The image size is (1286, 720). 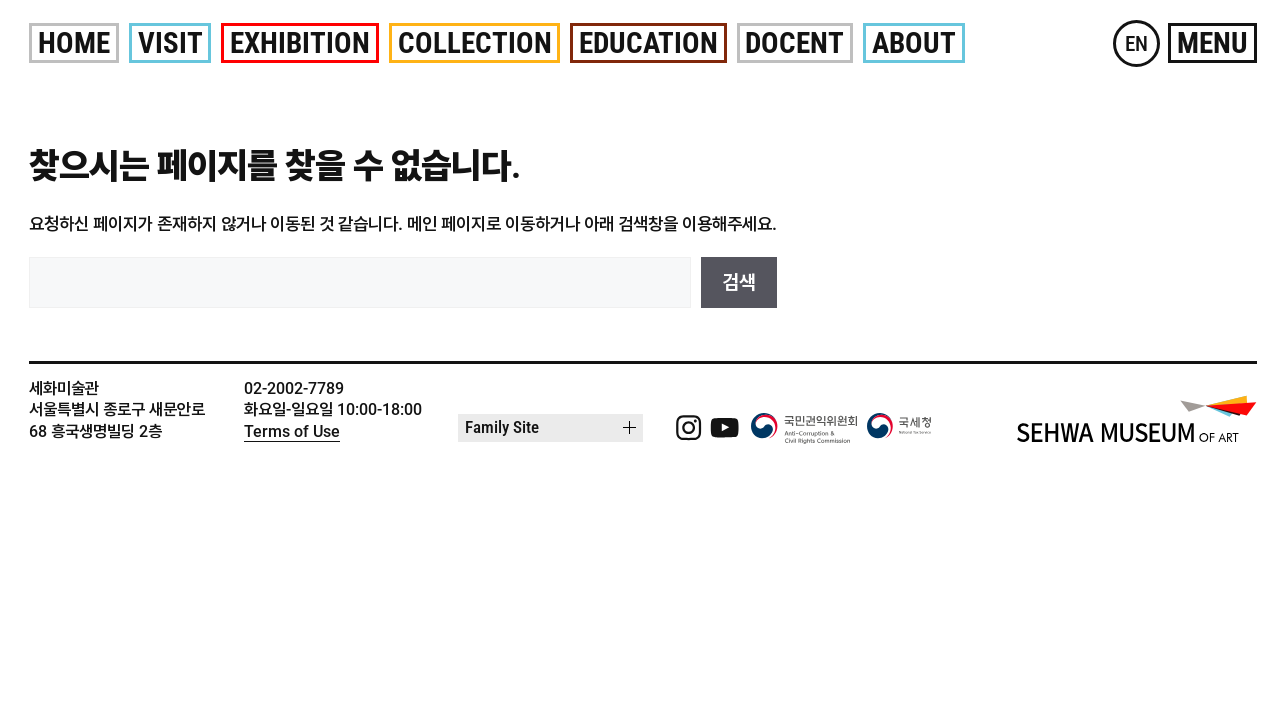 What do you see at coordinates (74, 43) in the screenshot?
I see `Home` at bounding box center [74, 43].